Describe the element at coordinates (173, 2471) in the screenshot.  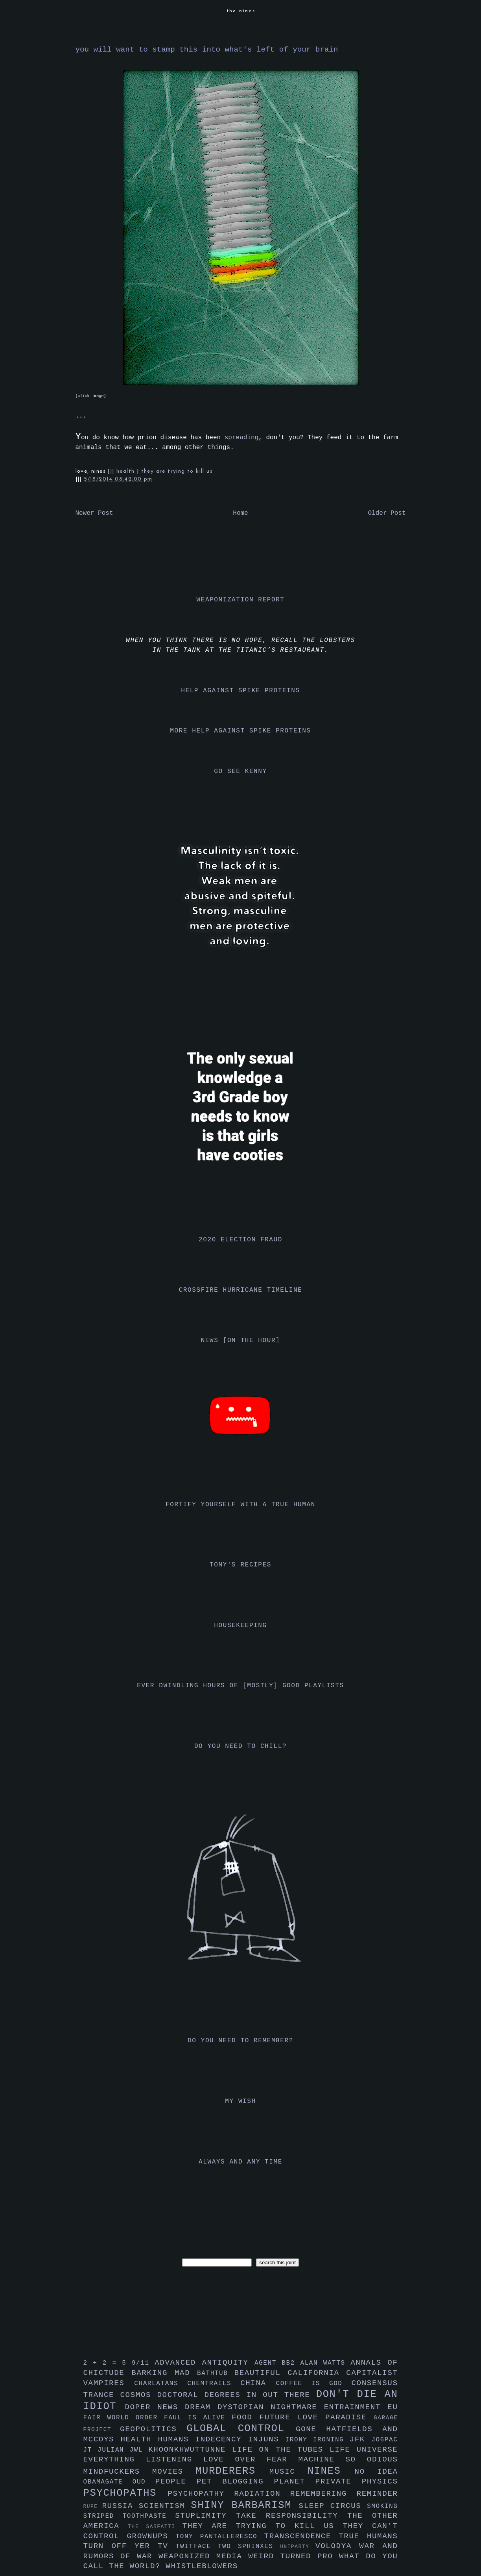
I see `movies` at that location.